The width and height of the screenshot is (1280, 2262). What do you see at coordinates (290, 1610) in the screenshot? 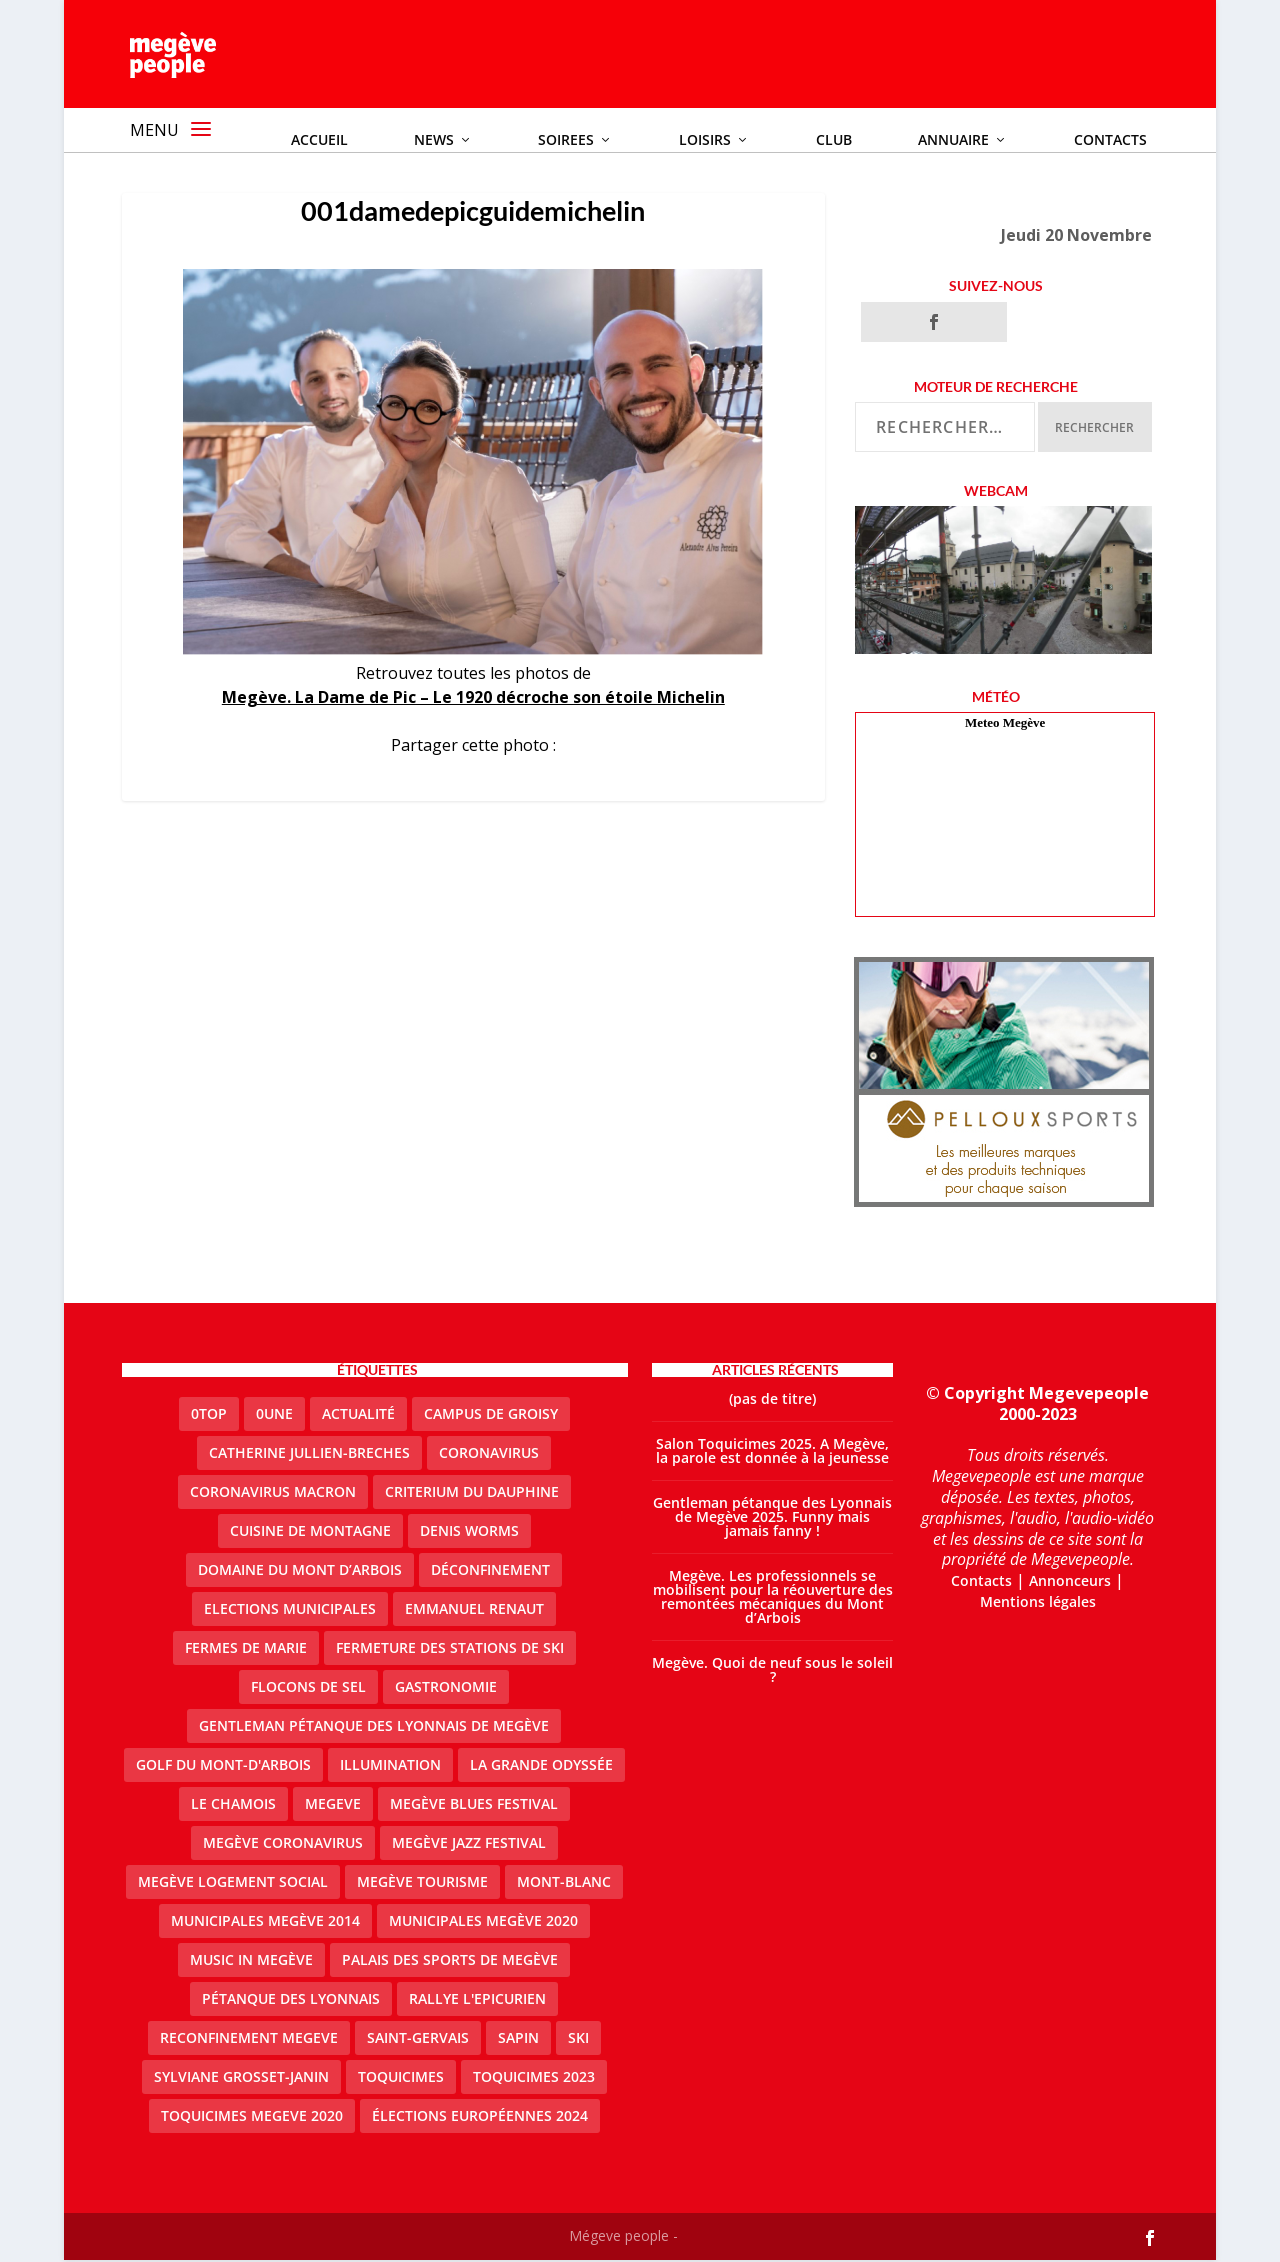
I see `elections municipales [elections municipales (1 élément)]` at bounding box center [290, 1610].